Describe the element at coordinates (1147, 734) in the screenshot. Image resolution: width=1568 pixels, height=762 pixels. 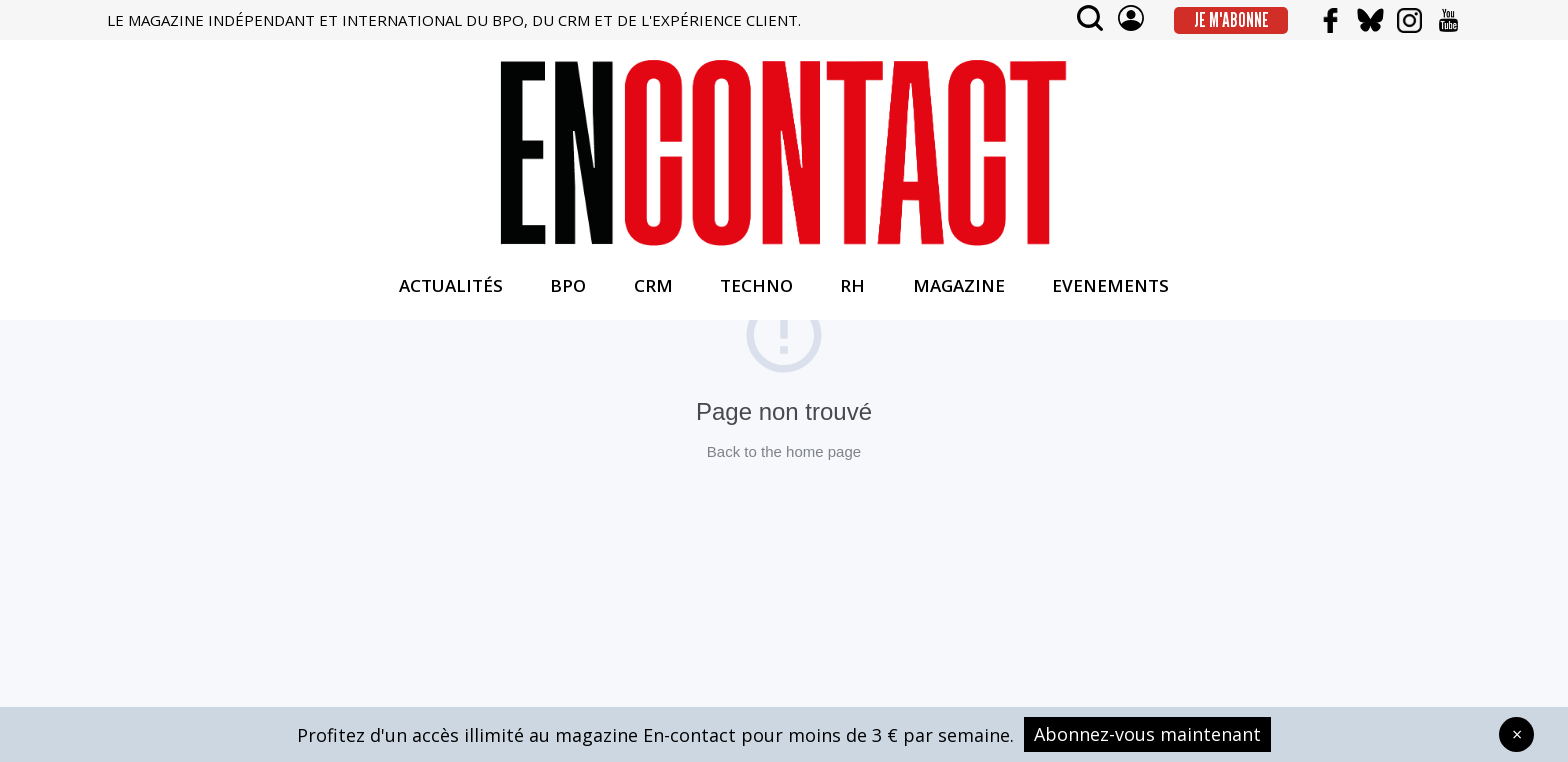
I see `Abonnez-vous maintenant` at that location.